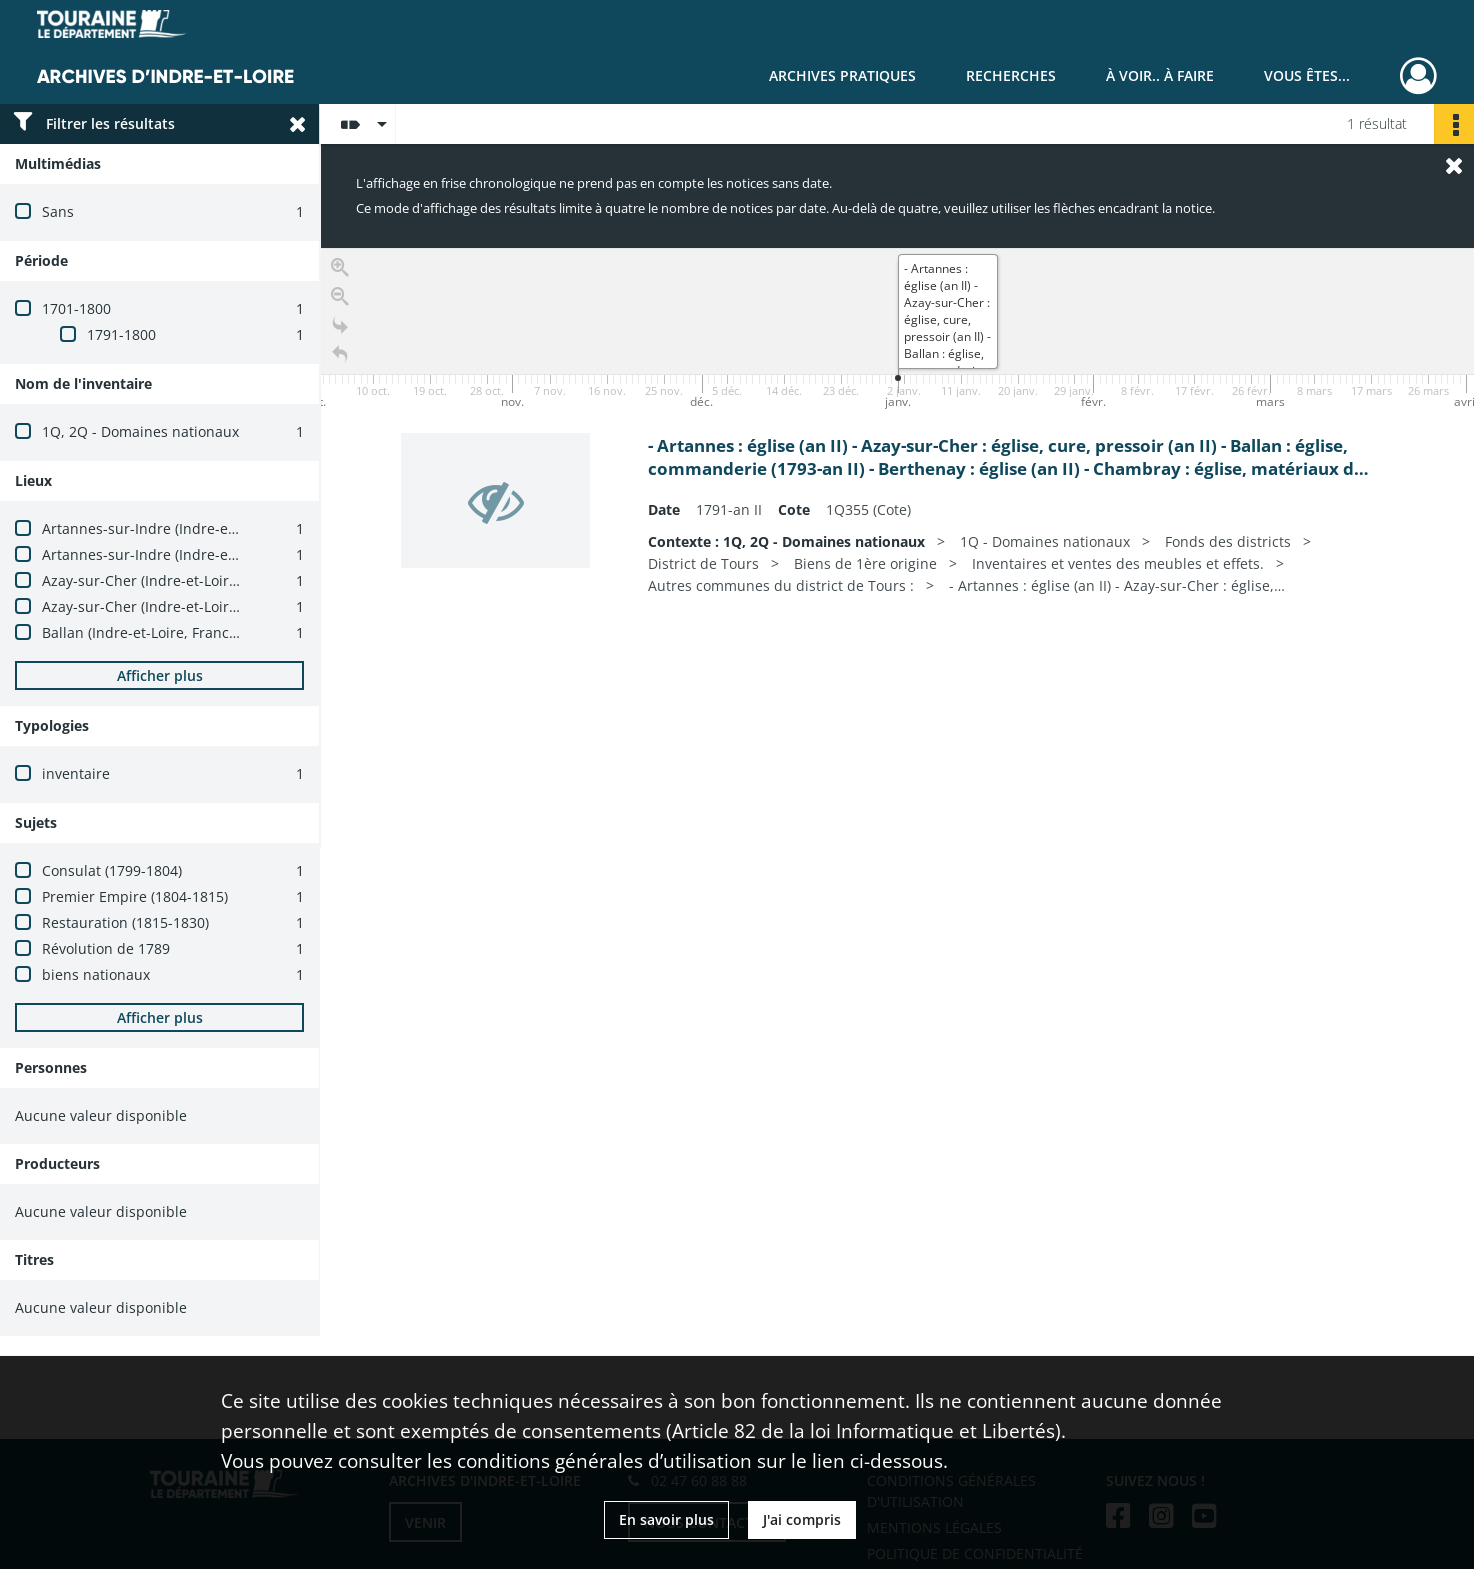  Describe the element at coordinates (802, 1519) in the screenshot. I see `J'ai compris` at that location.